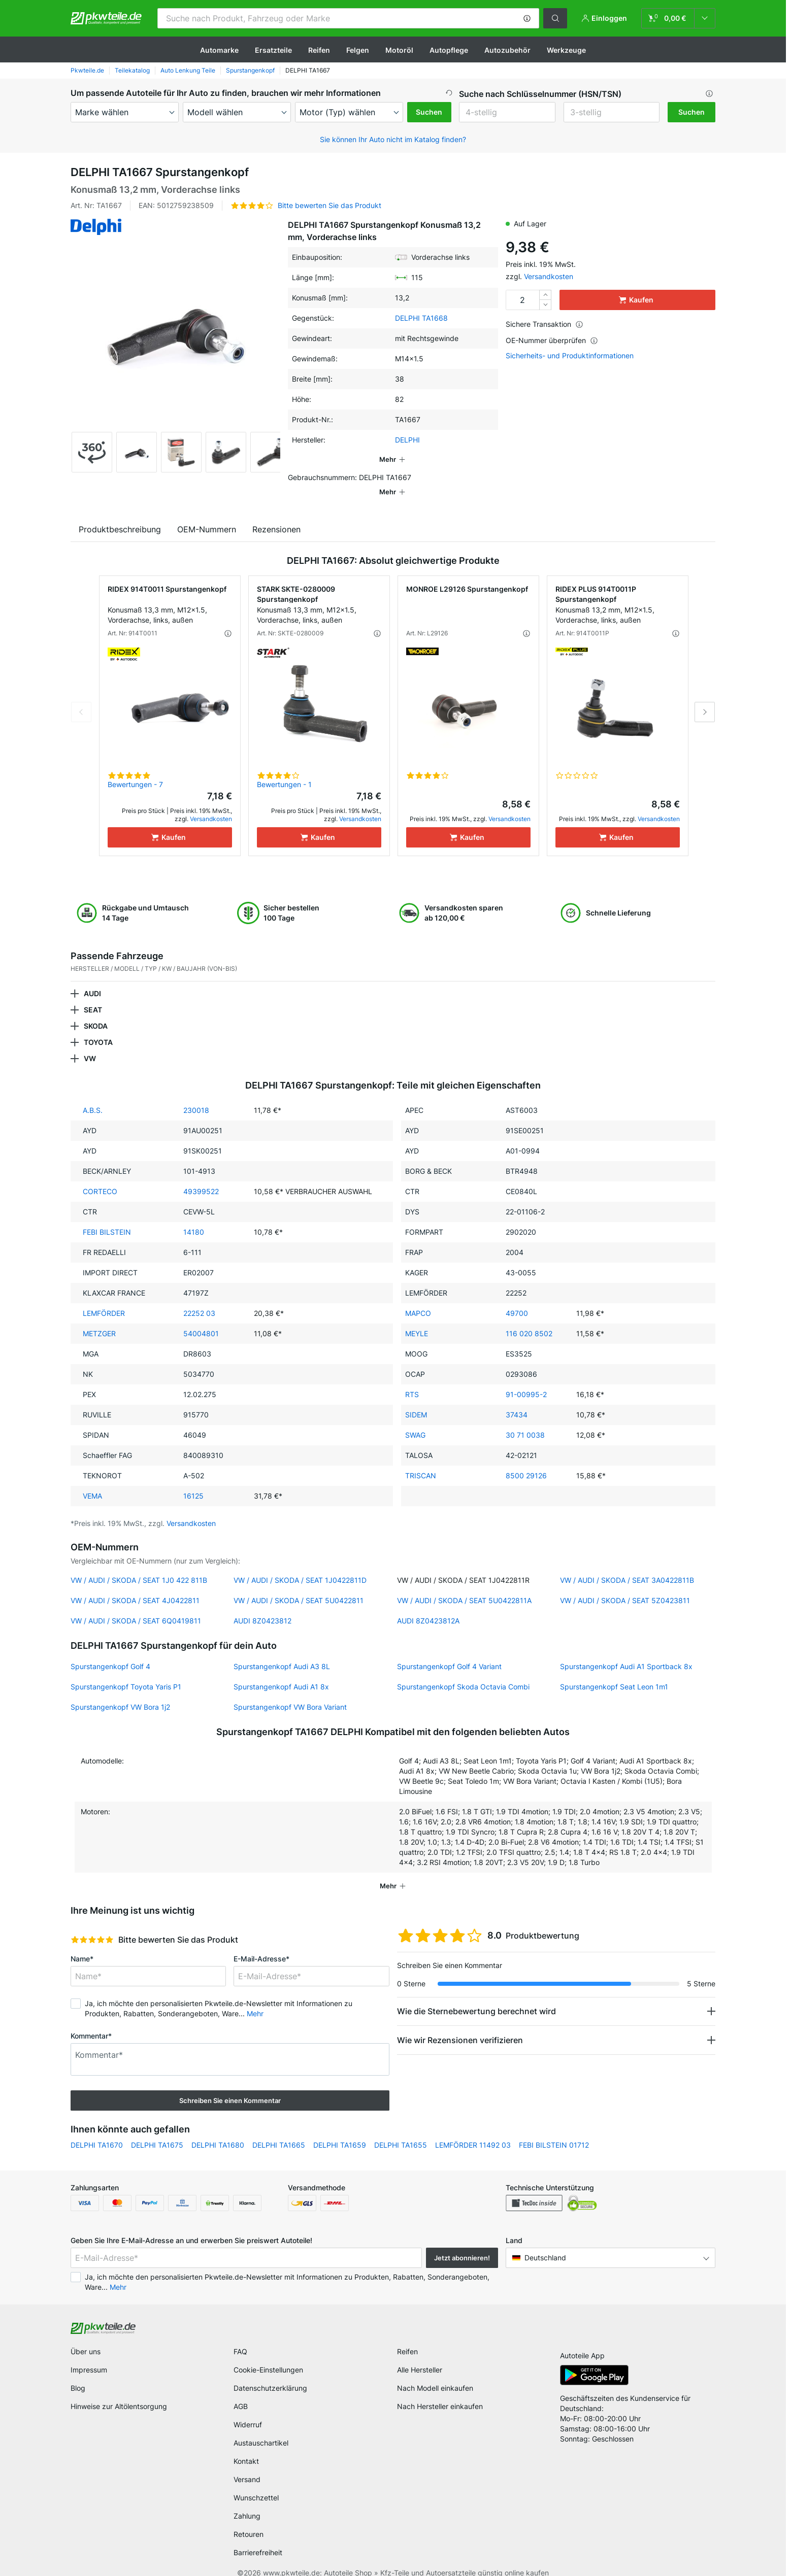 The height and width of the screenshot is (2576, 791). I want to click on AUDI 8Z0423812A, so click(428, 1606).